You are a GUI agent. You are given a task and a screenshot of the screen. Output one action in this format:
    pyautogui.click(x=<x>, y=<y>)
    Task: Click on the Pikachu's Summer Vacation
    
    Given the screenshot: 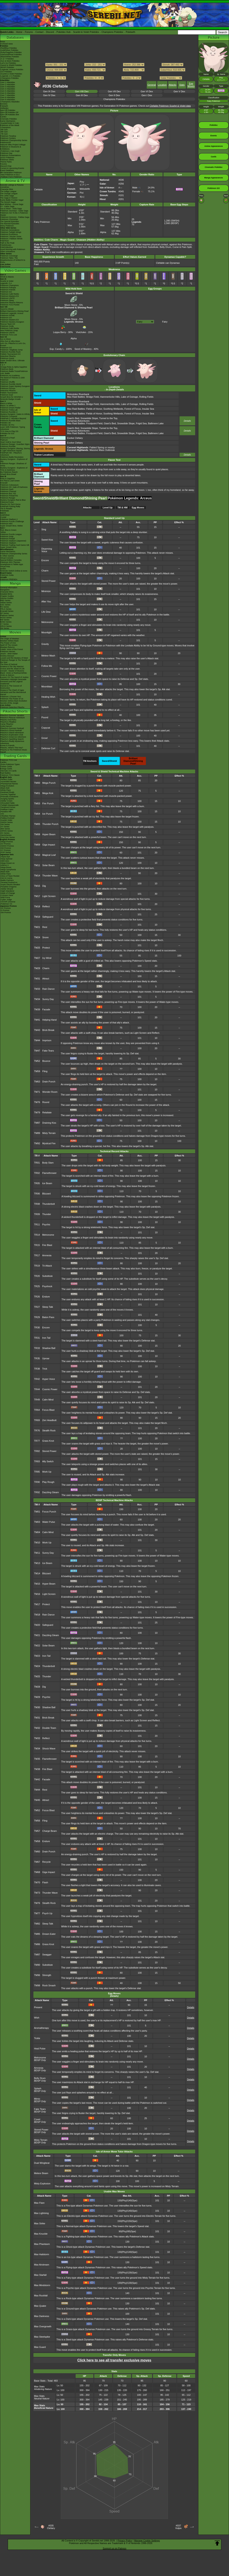 What is the action you would take?
    pyautogui.click(x=12, y=715)
    